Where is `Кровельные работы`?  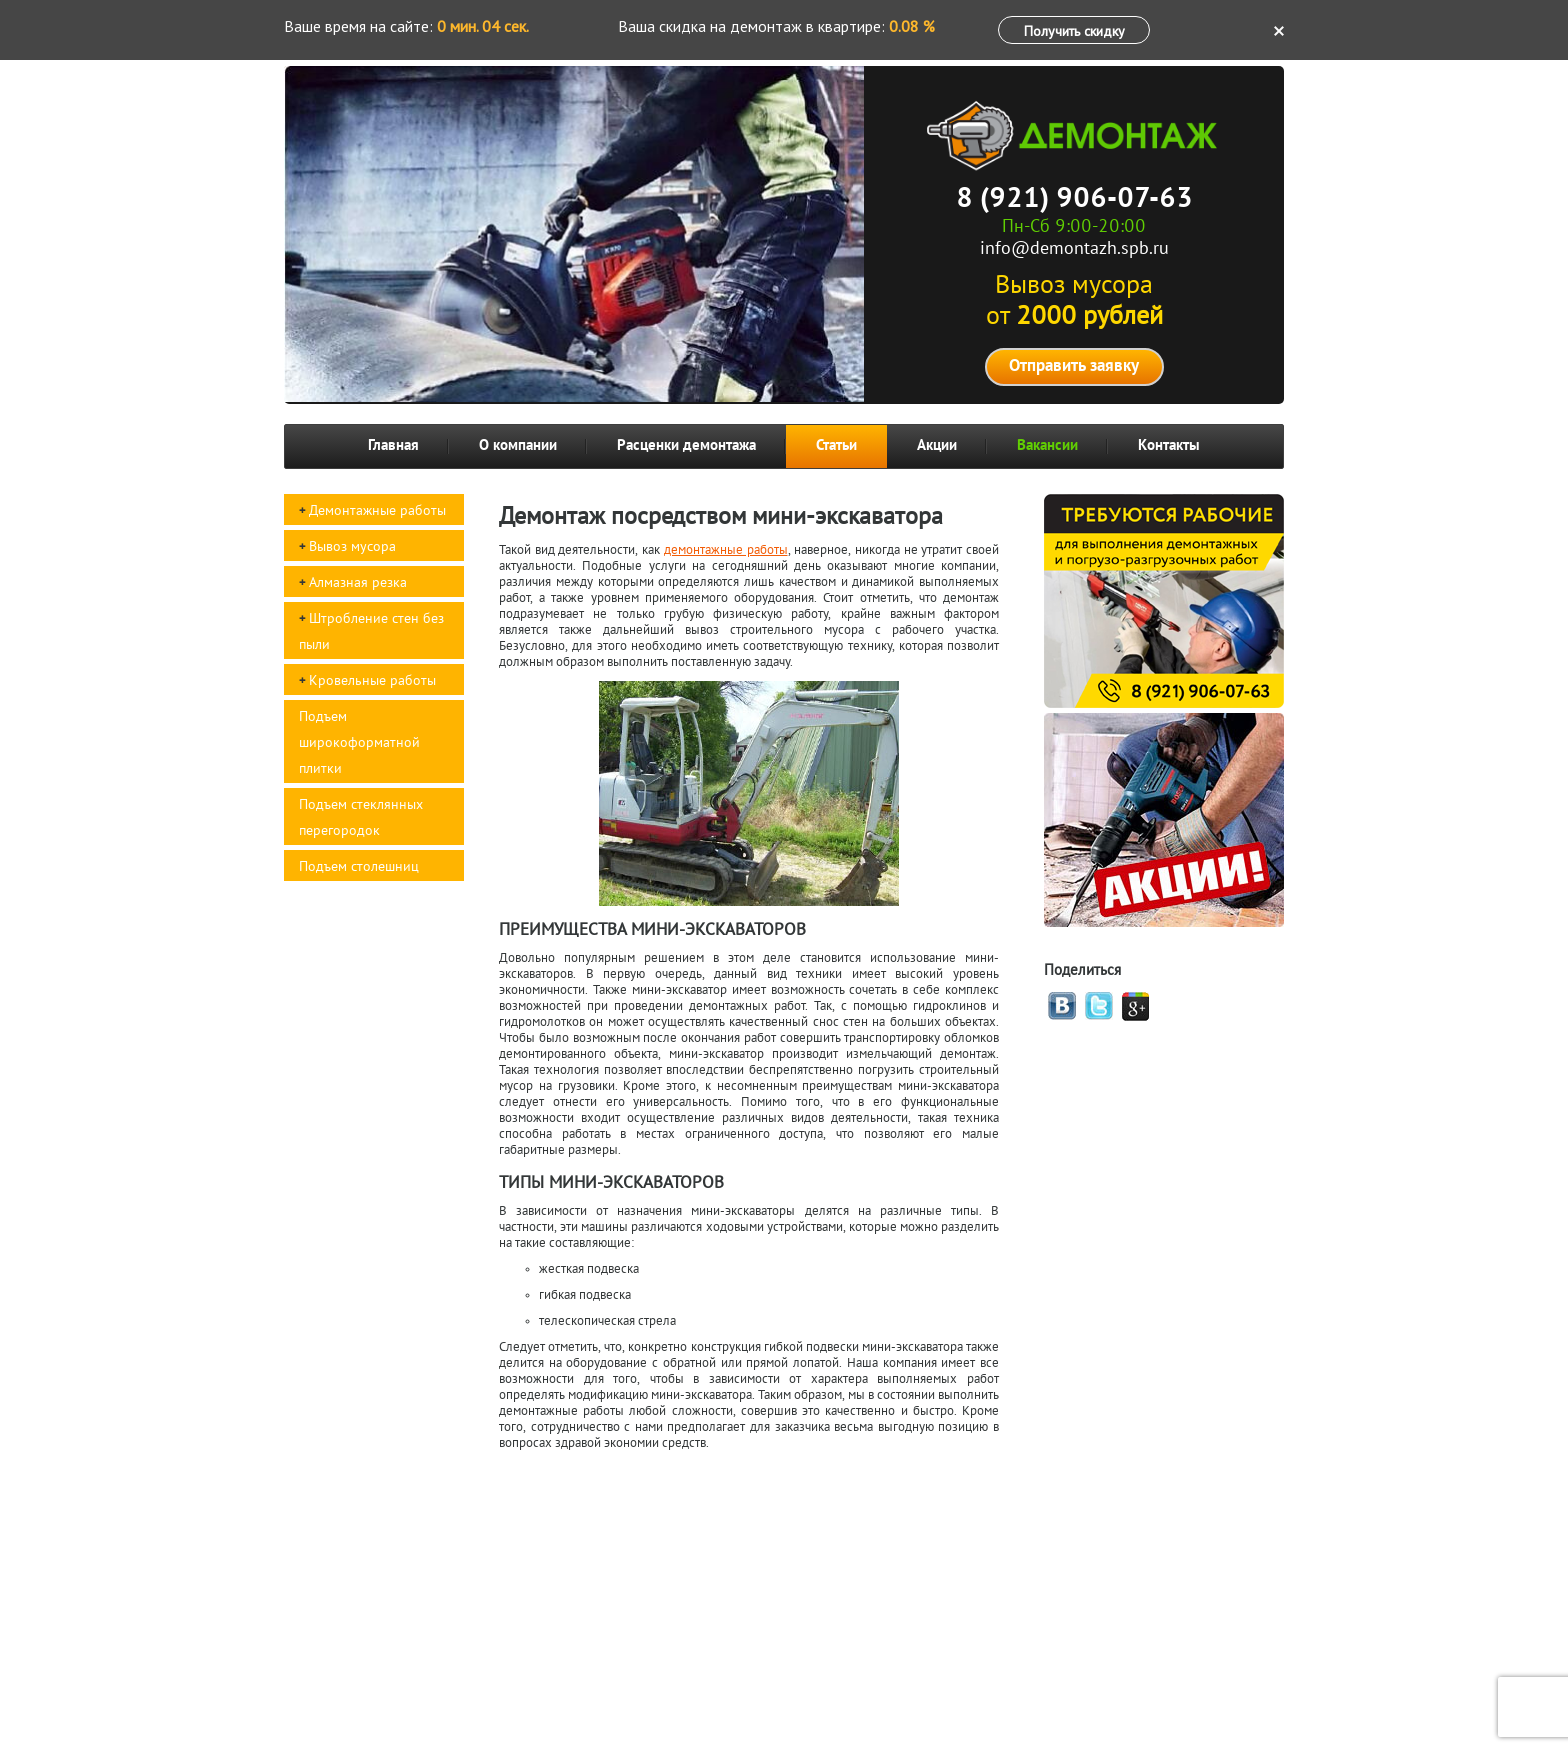
Кровельные работы is located at coordinates (372, 681).